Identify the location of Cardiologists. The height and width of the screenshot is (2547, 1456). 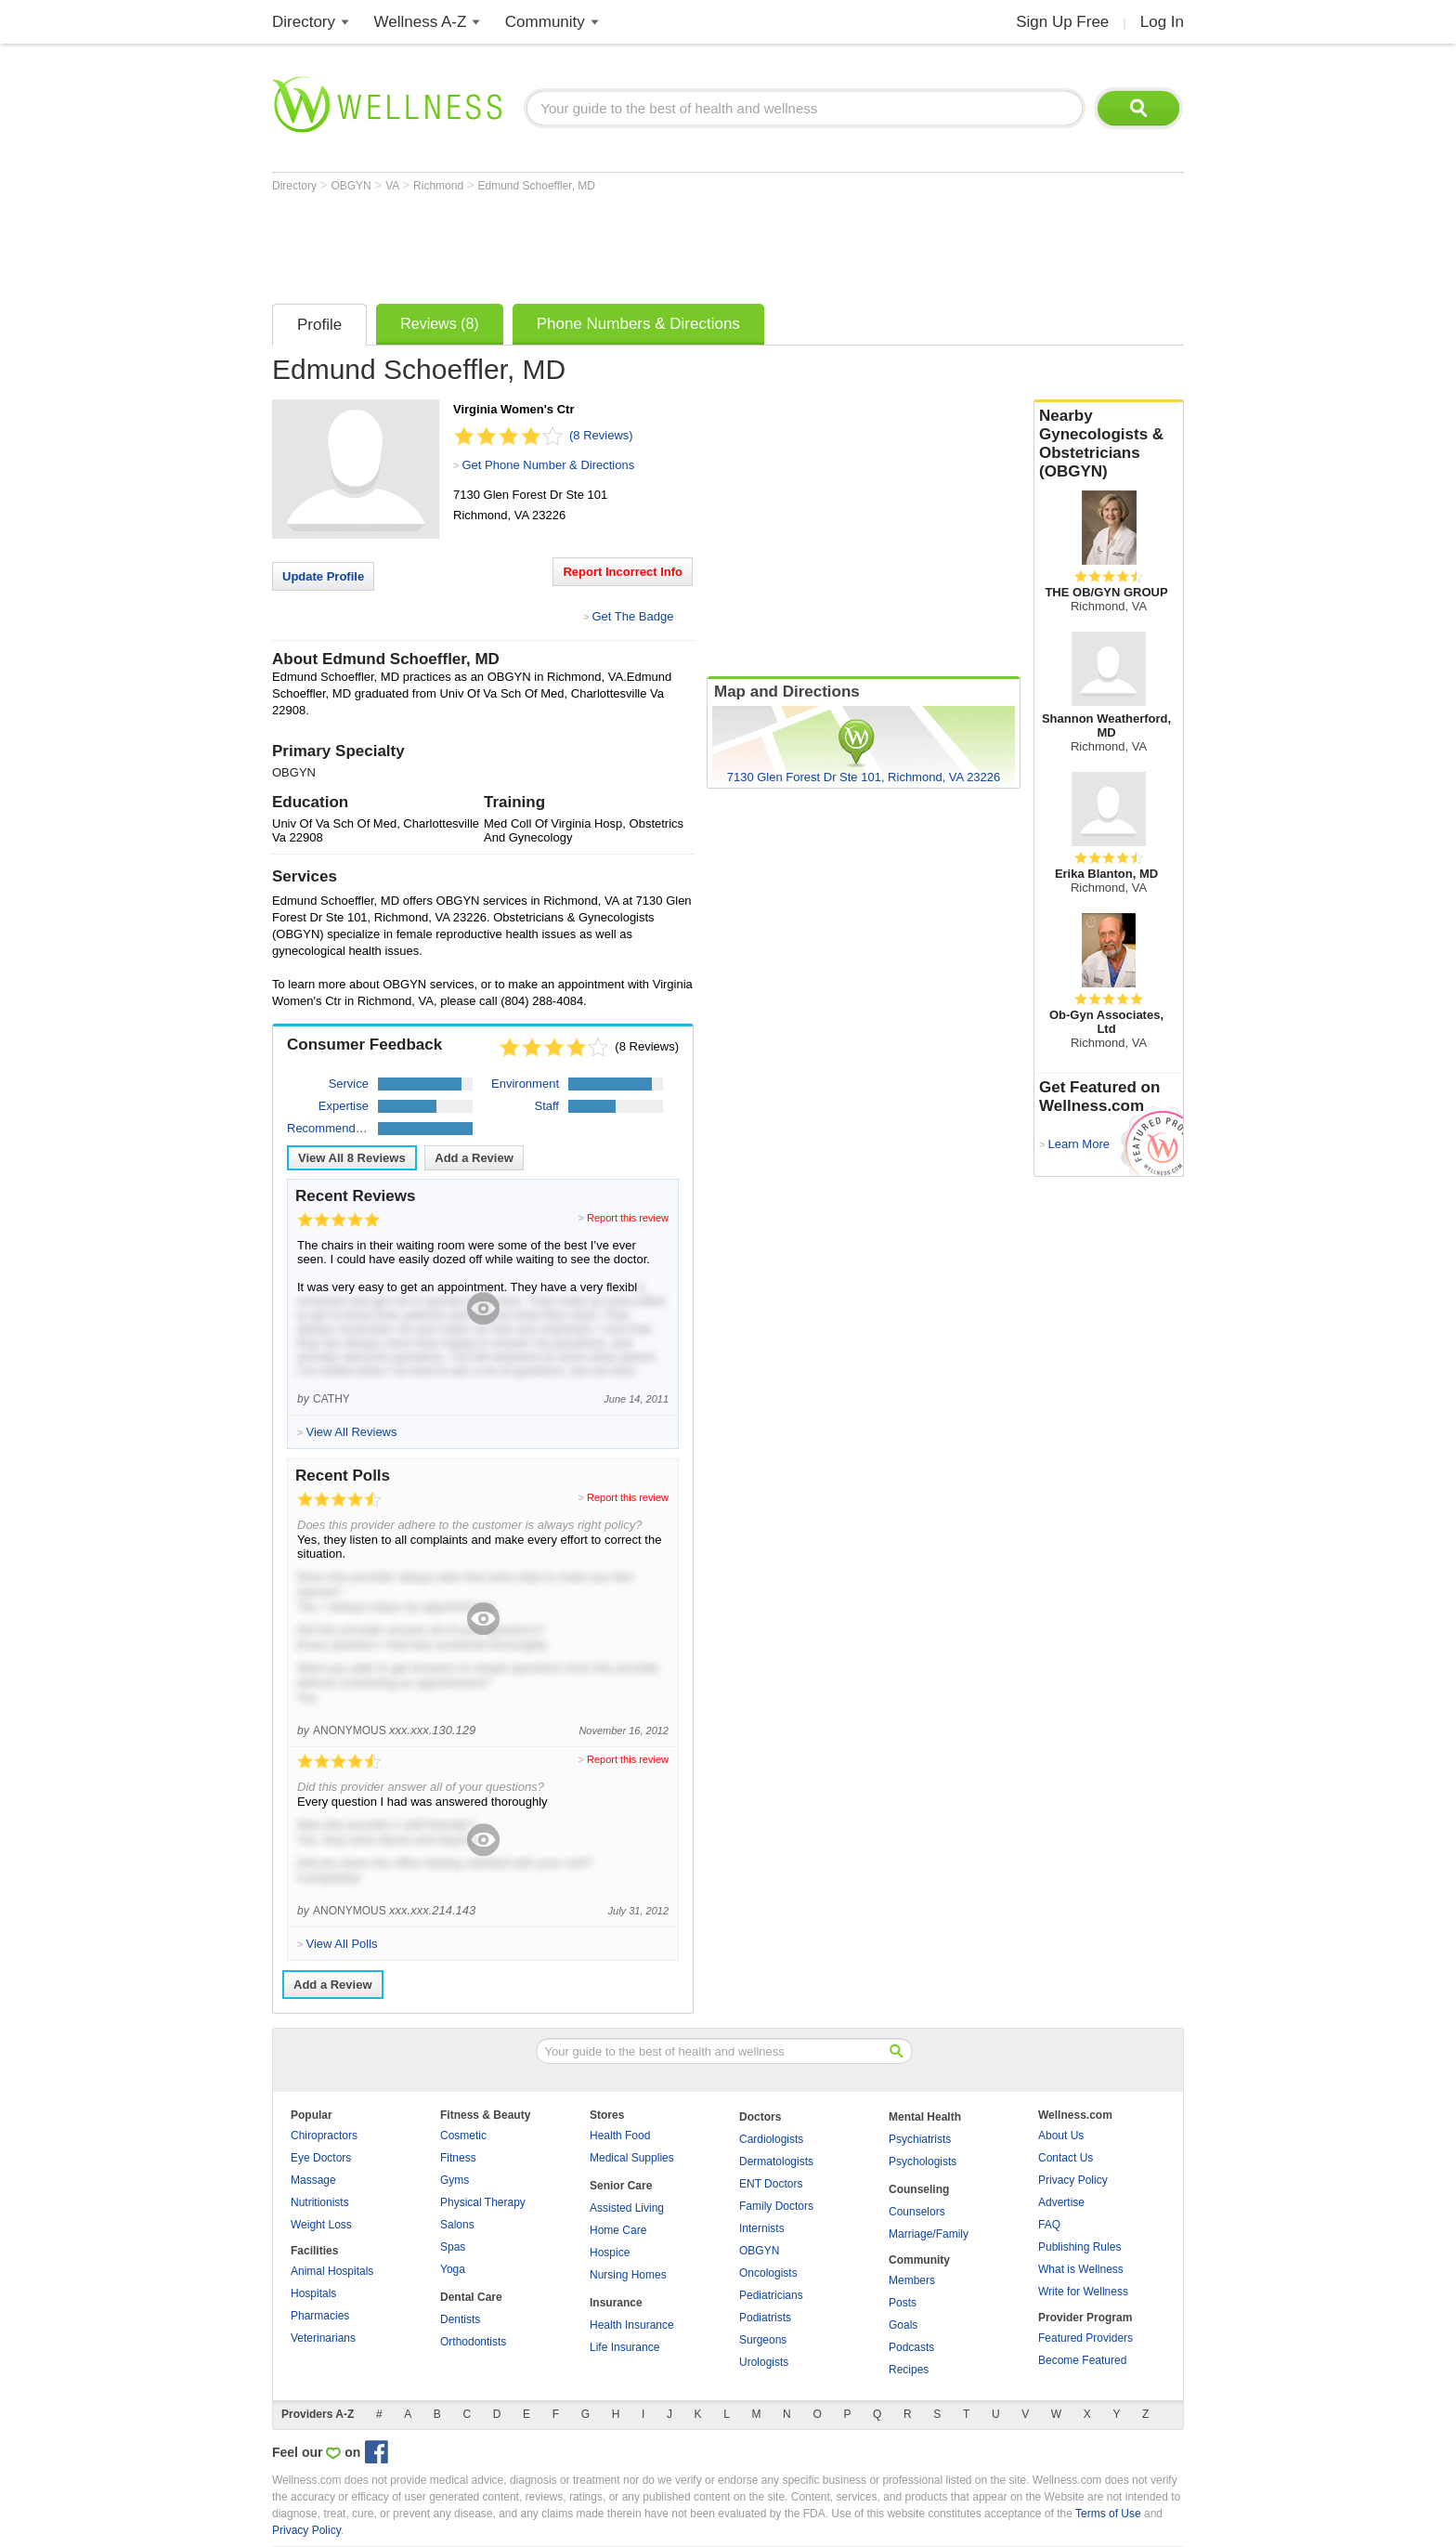
(771, 2139).